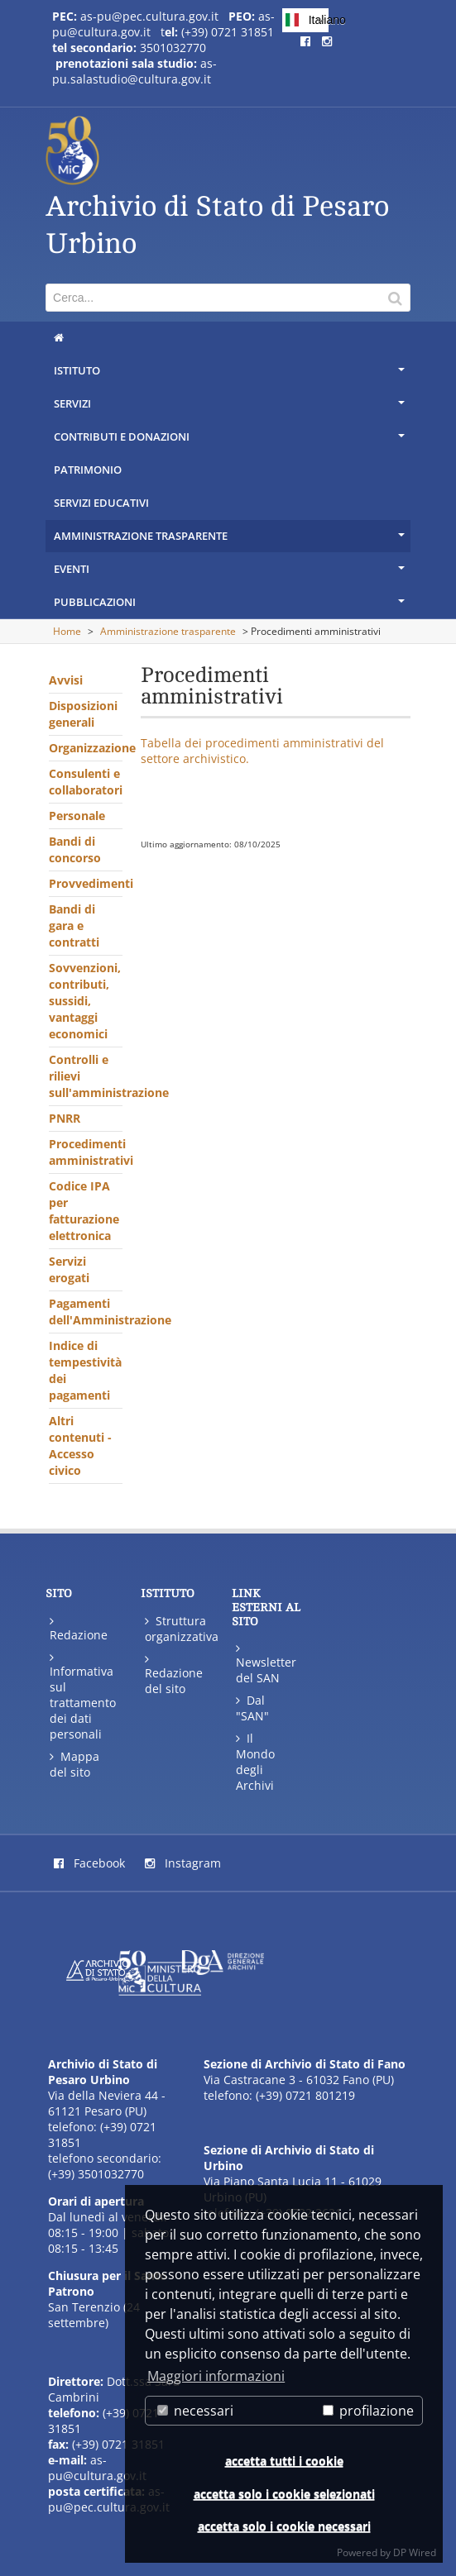  What do you see at coordinates (255, 1761) in the screenshot?
I see `Il Mondo degli Archivi` at bounding box center [255, 1761].